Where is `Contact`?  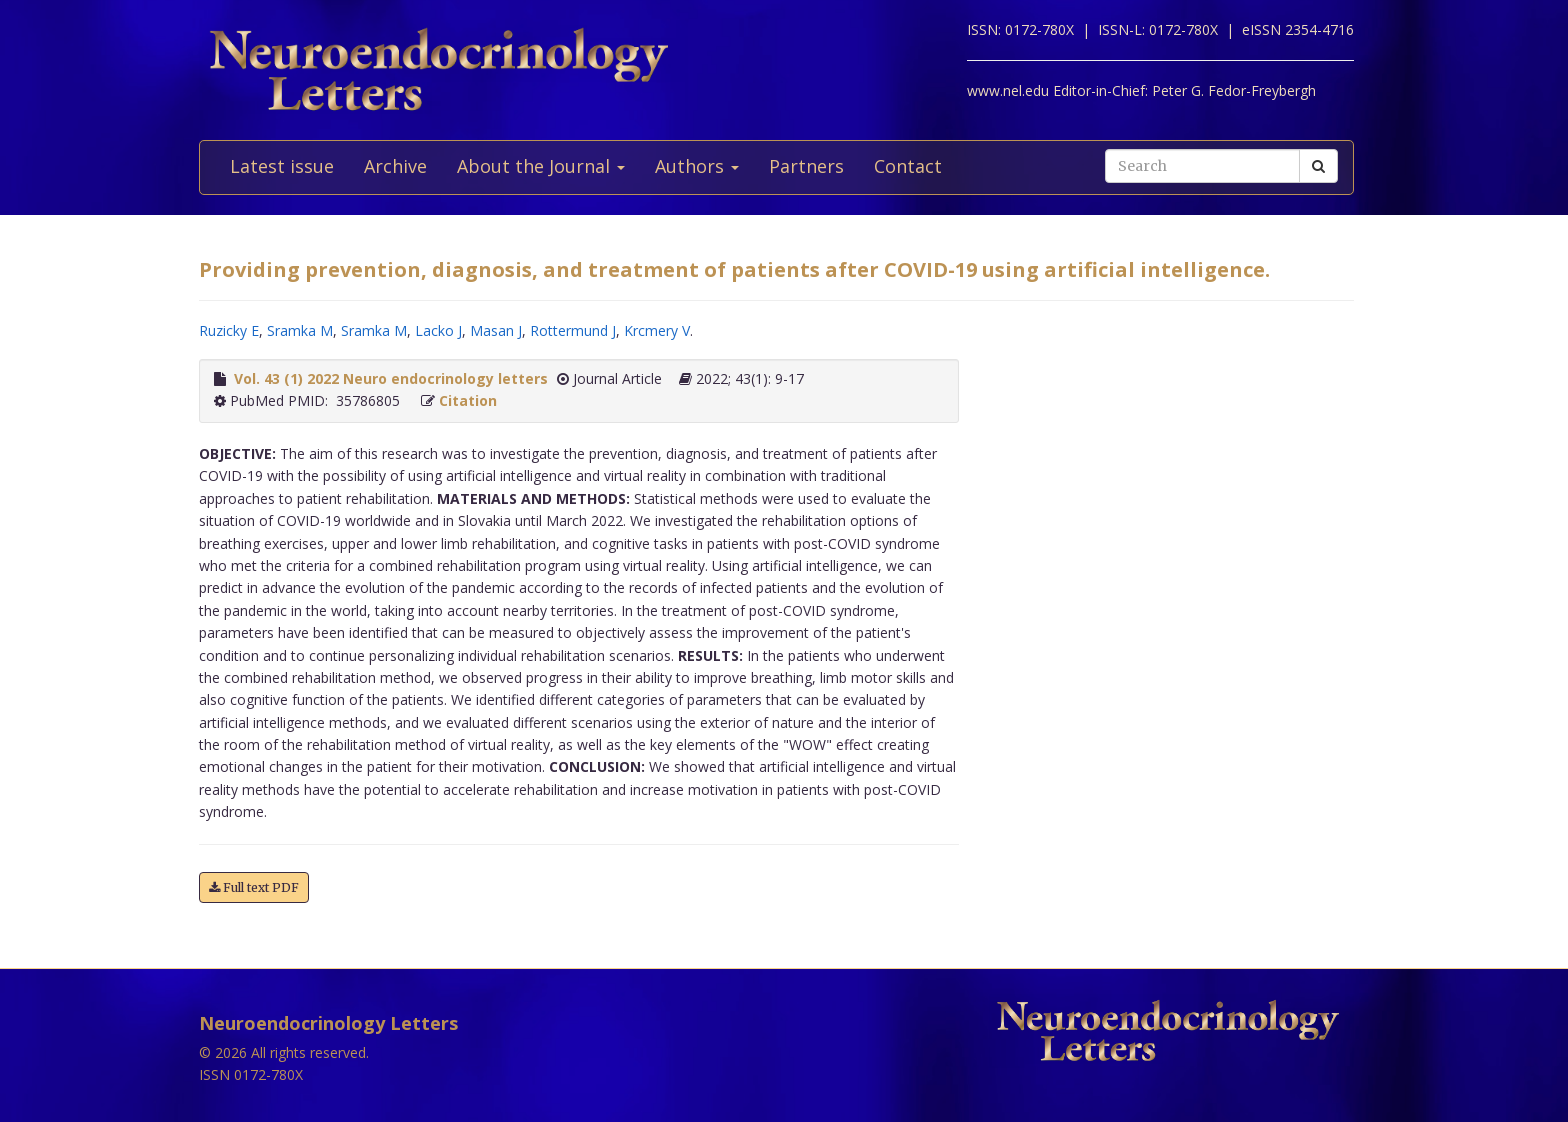 Contact is located at coordinates (908, 166).